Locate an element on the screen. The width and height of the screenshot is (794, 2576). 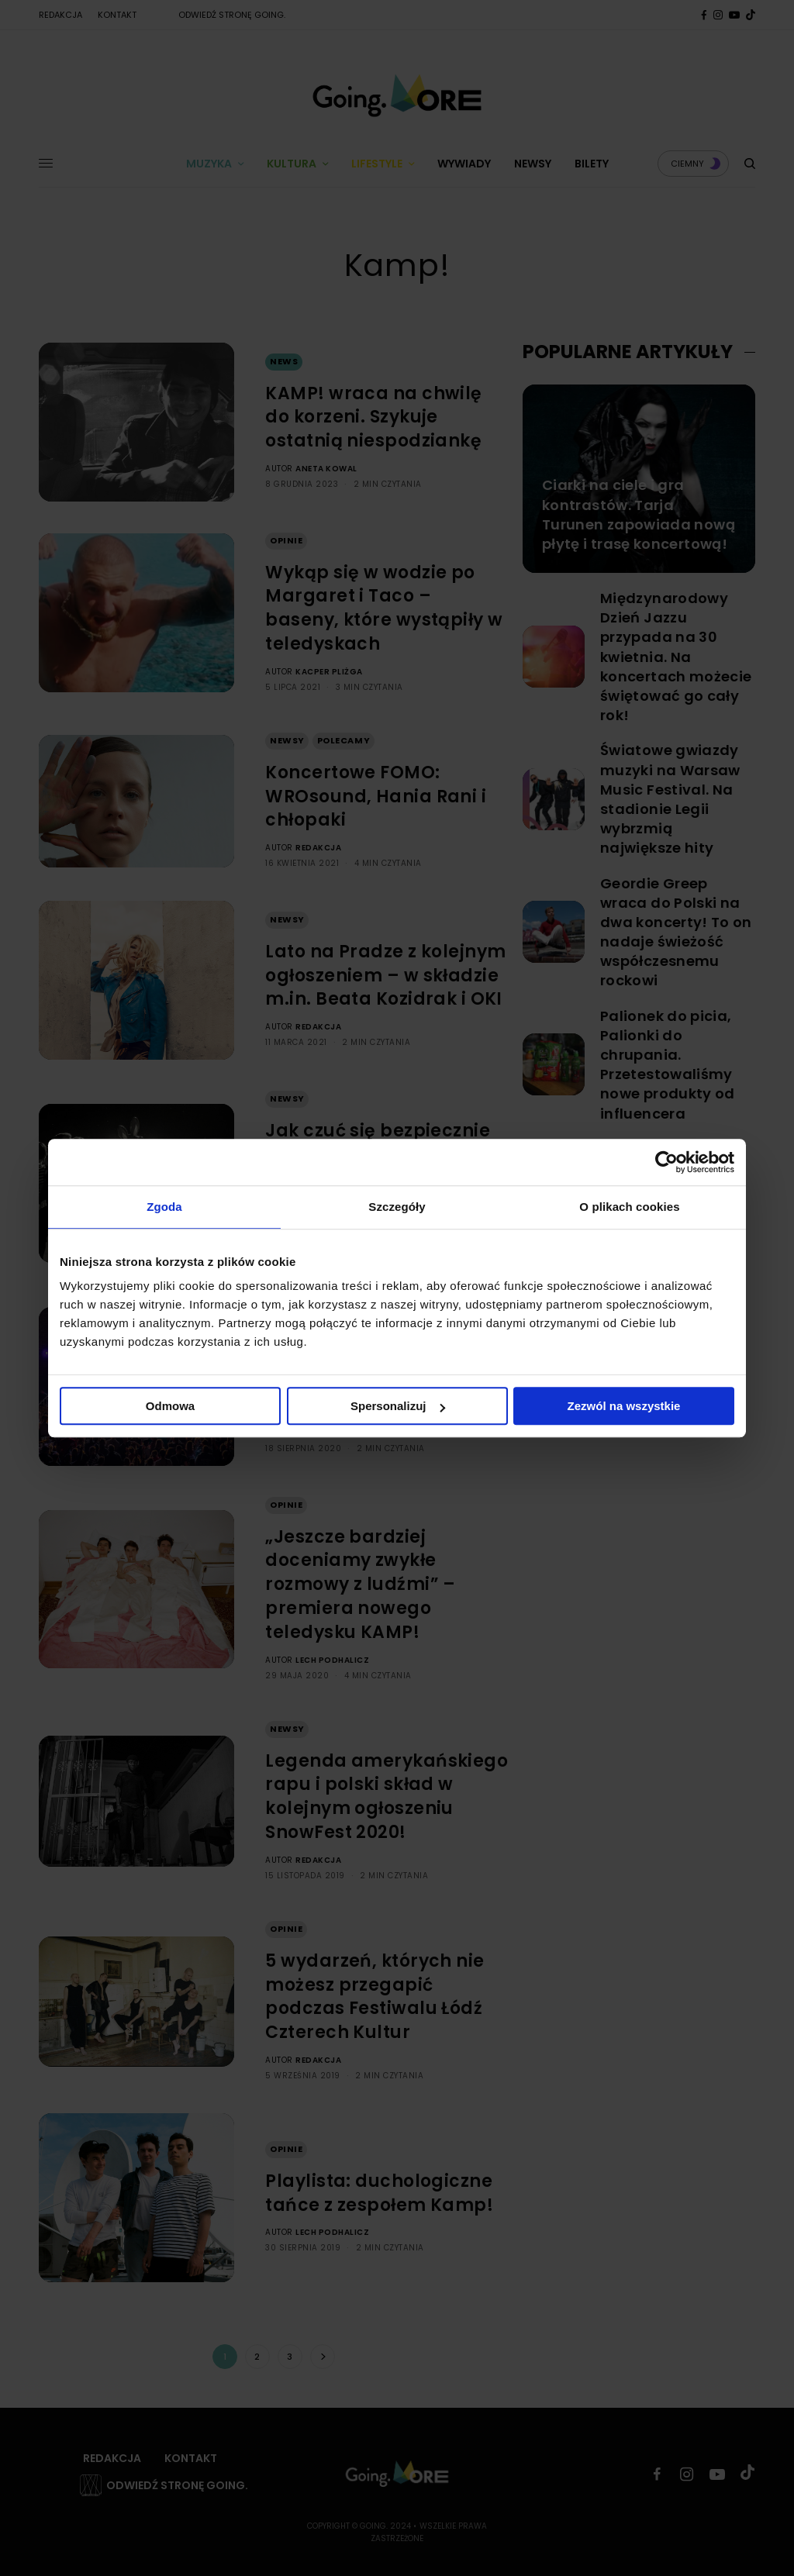
Szczegóły [tab] is located at coordinates (396, 1206).